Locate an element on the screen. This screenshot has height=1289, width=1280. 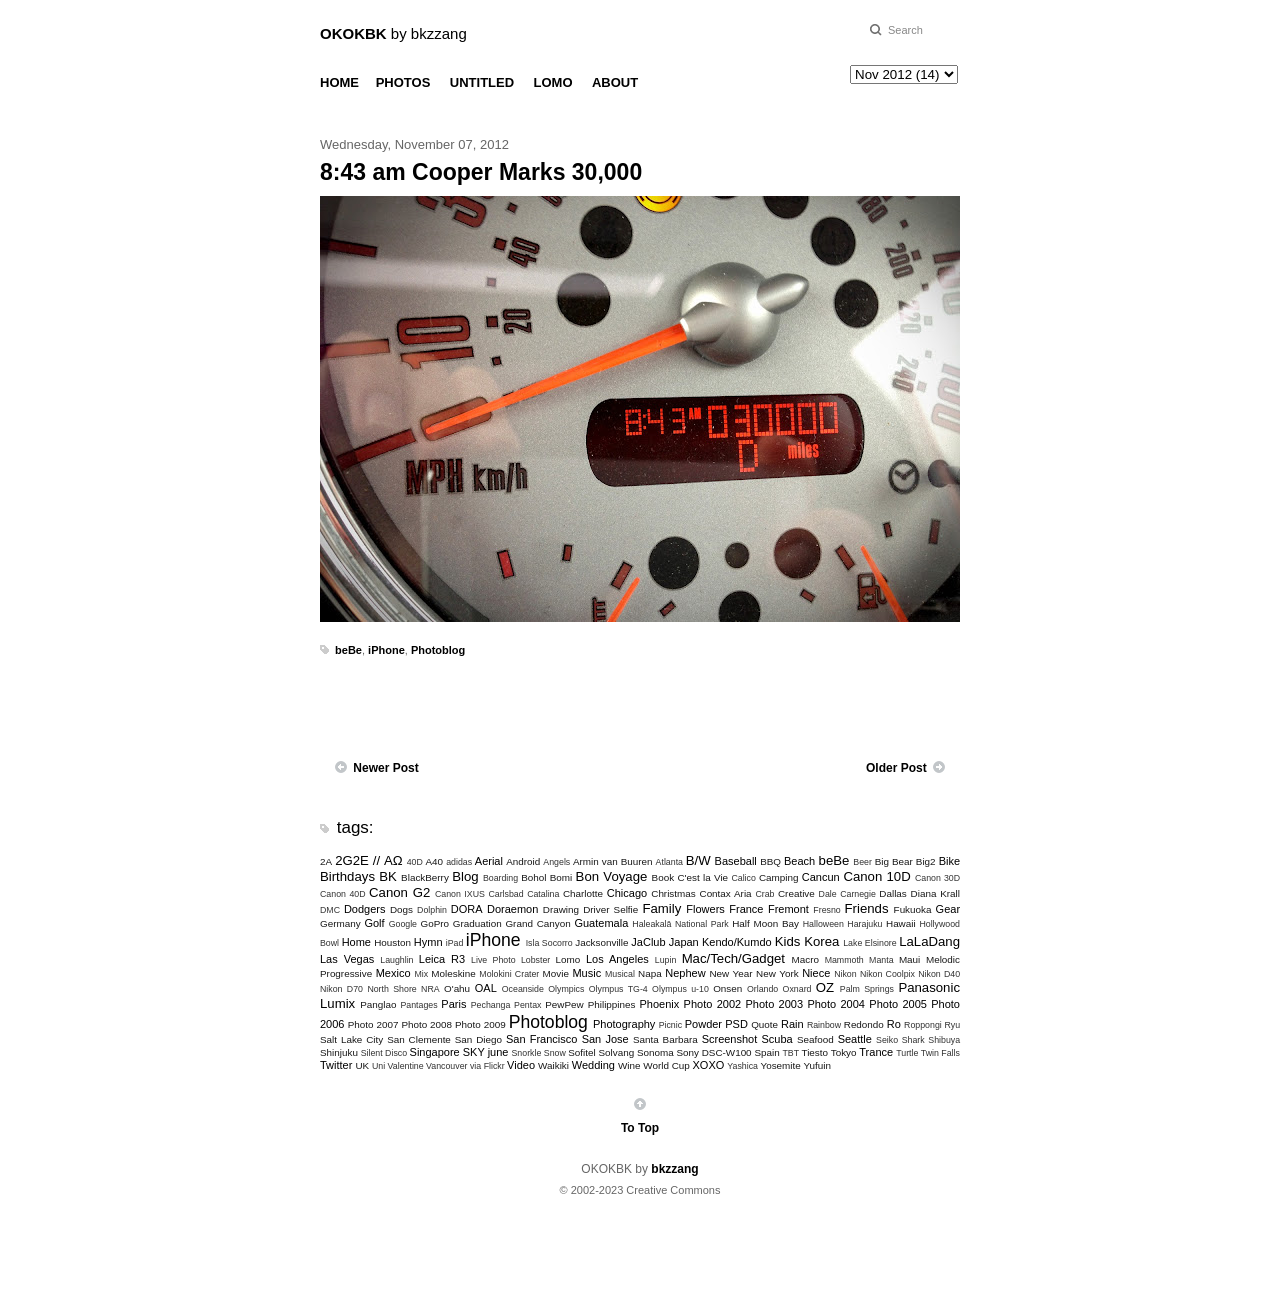
Halloween is located at coordinates (823, 924).